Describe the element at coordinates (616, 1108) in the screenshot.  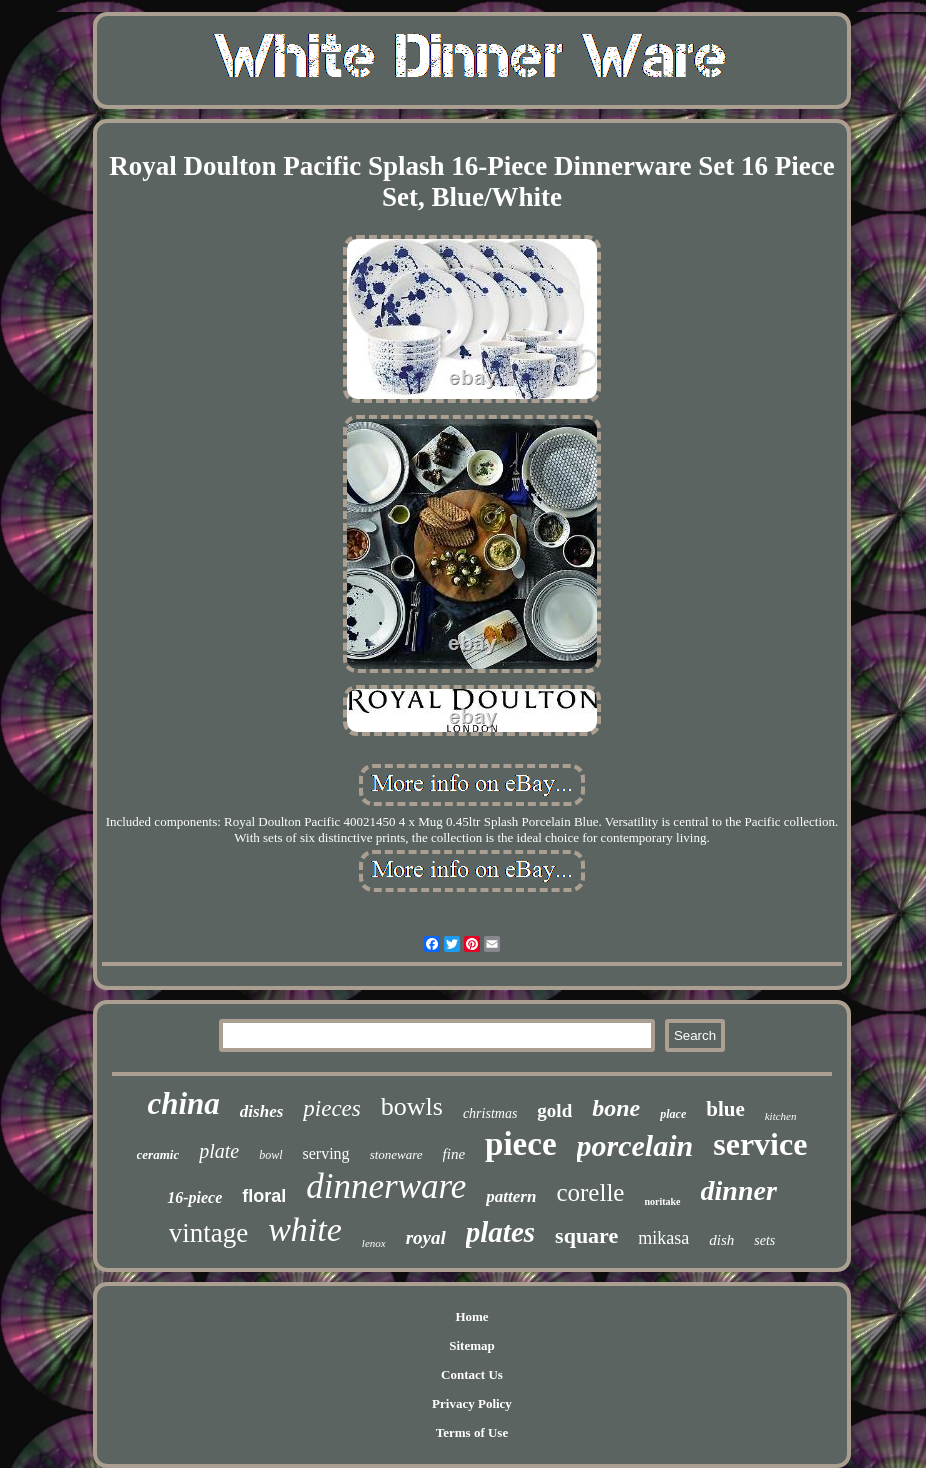
I see `bone` at that location.